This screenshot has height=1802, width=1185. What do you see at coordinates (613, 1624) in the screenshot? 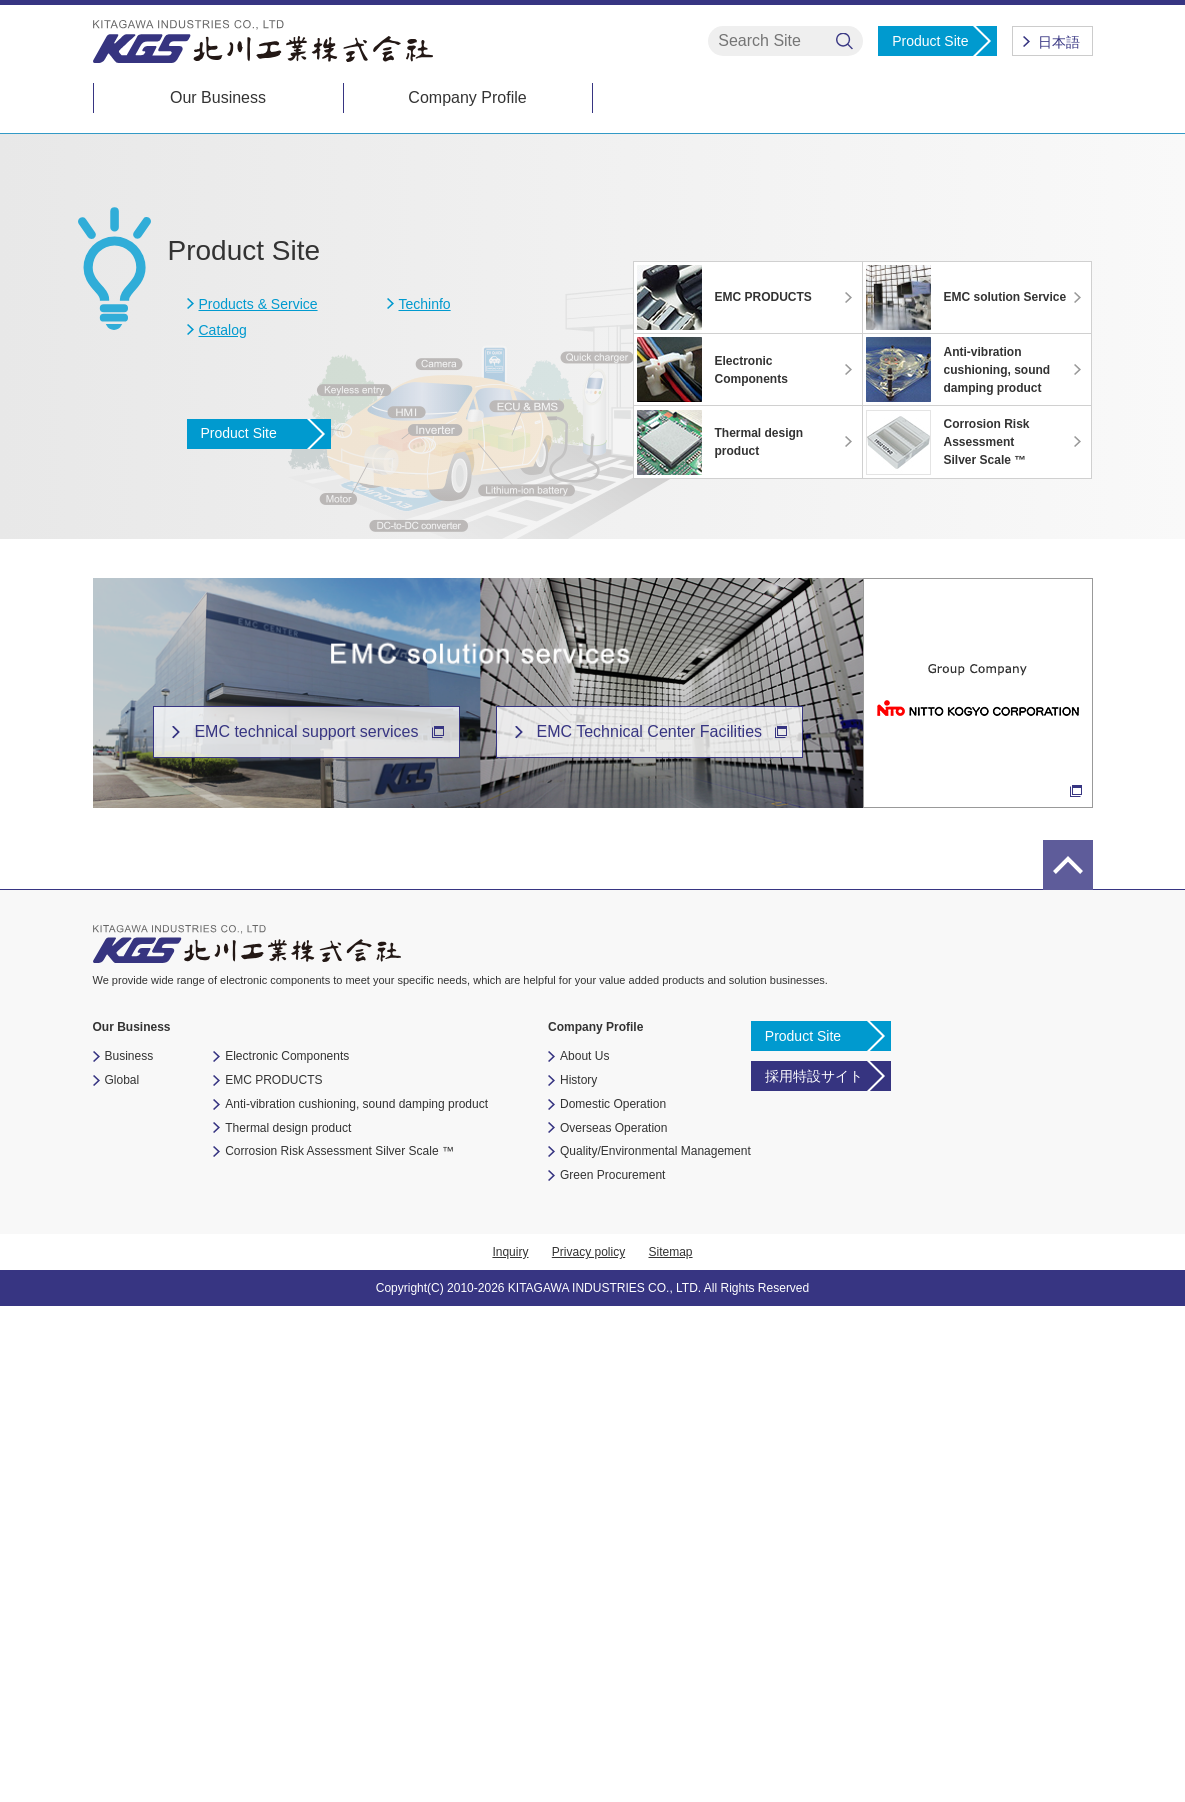
I see `Overseas Operation` at bounding box center [613, 1624].